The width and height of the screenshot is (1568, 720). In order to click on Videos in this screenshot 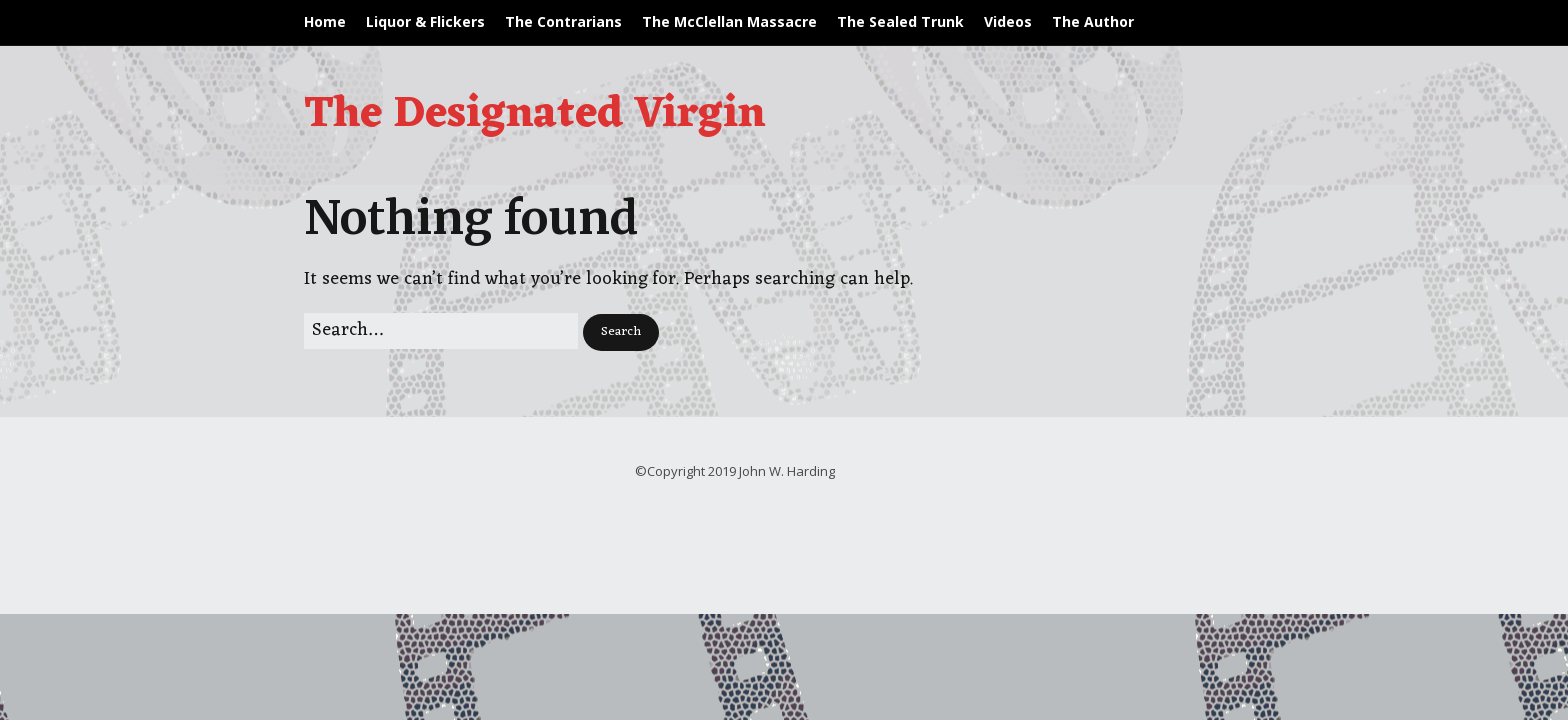, I will do `click(1008, 21)`.